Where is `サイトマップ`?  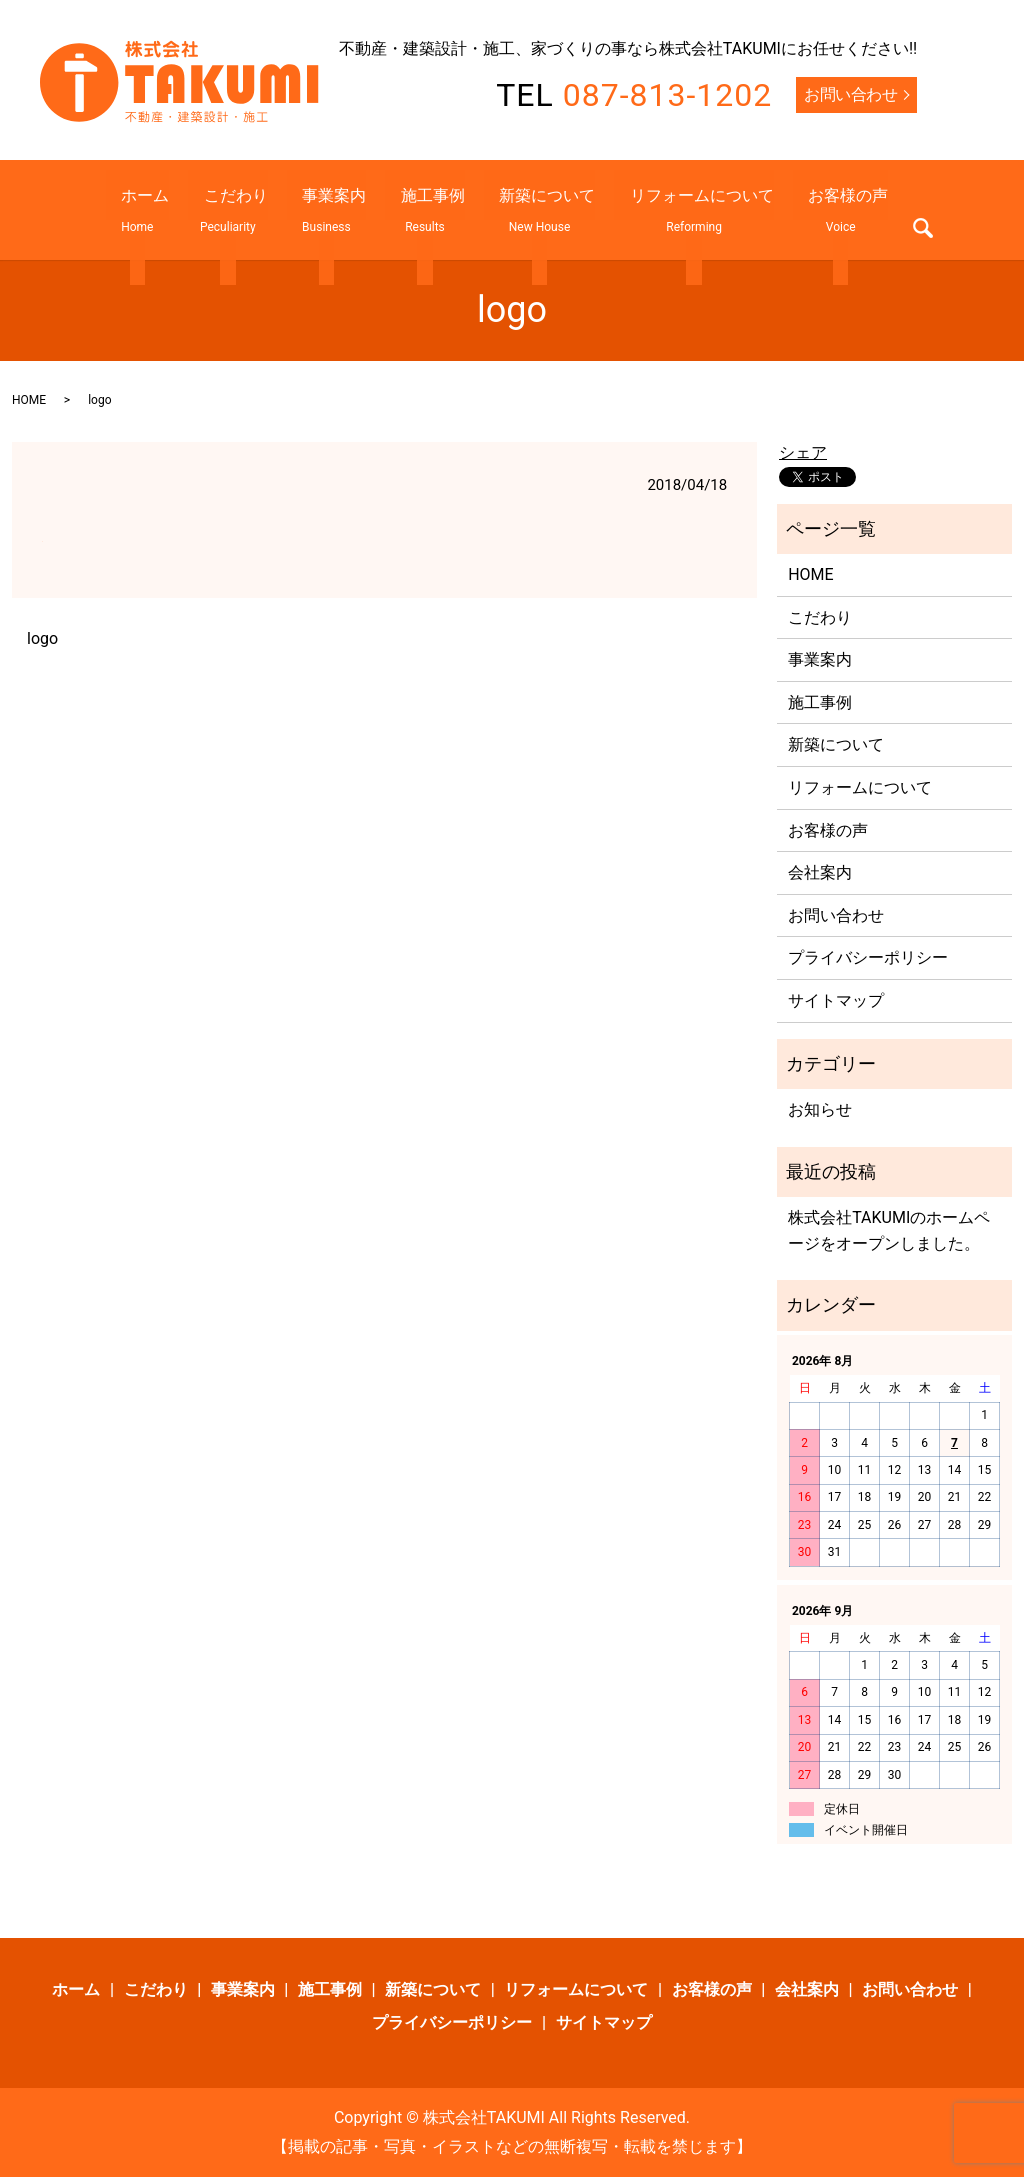
サイトマップ is located at coordinates (836, 1000).